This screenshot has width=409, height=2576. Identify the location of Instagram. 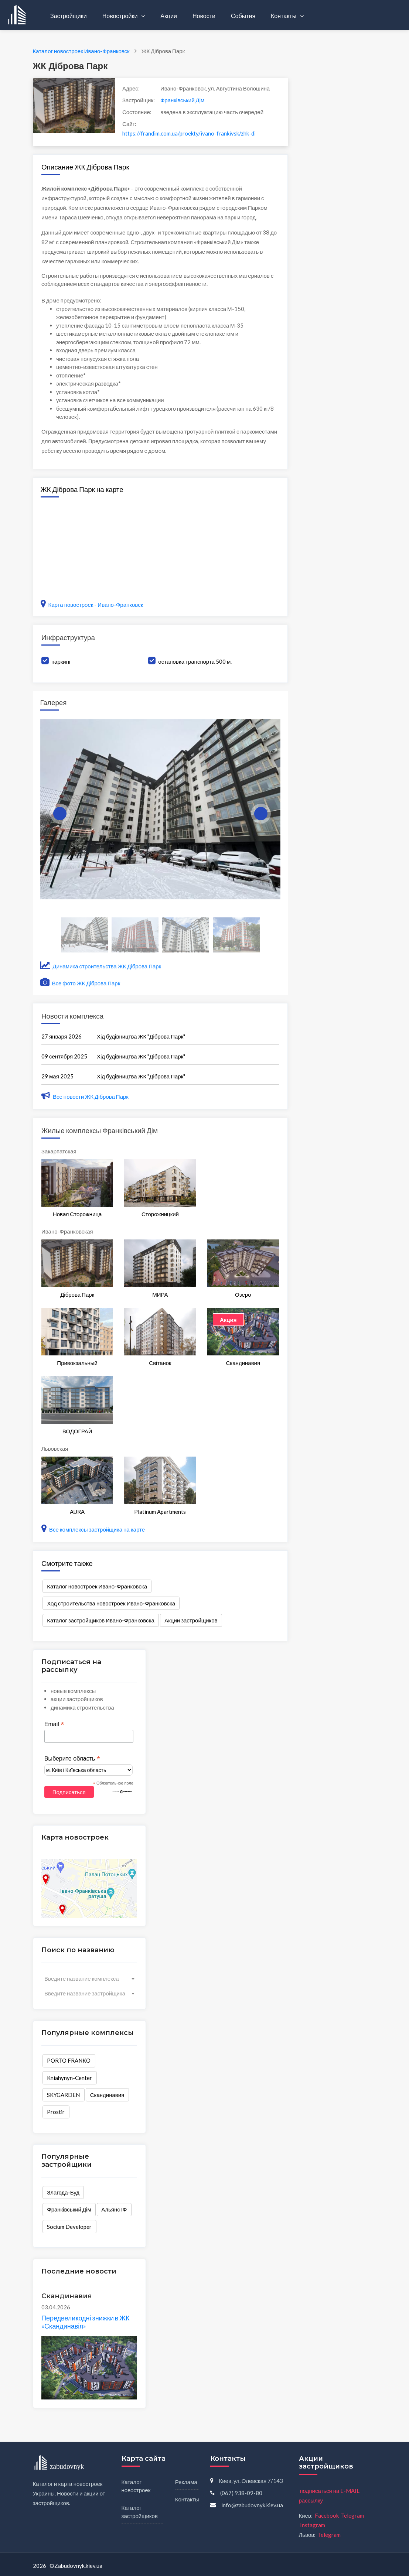
(312, 2525).